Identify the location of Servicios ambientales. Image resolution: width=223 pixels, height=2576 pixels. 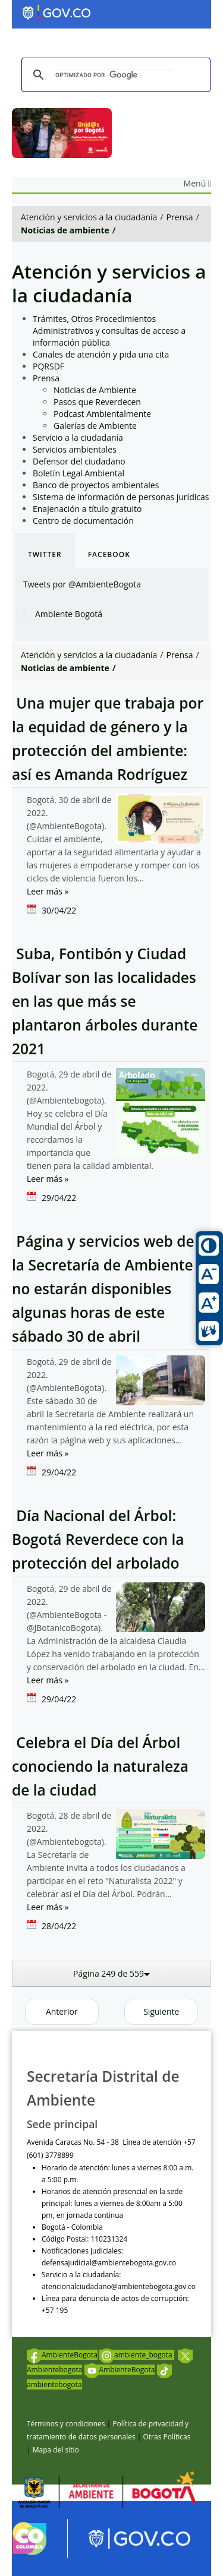
(75, 449).